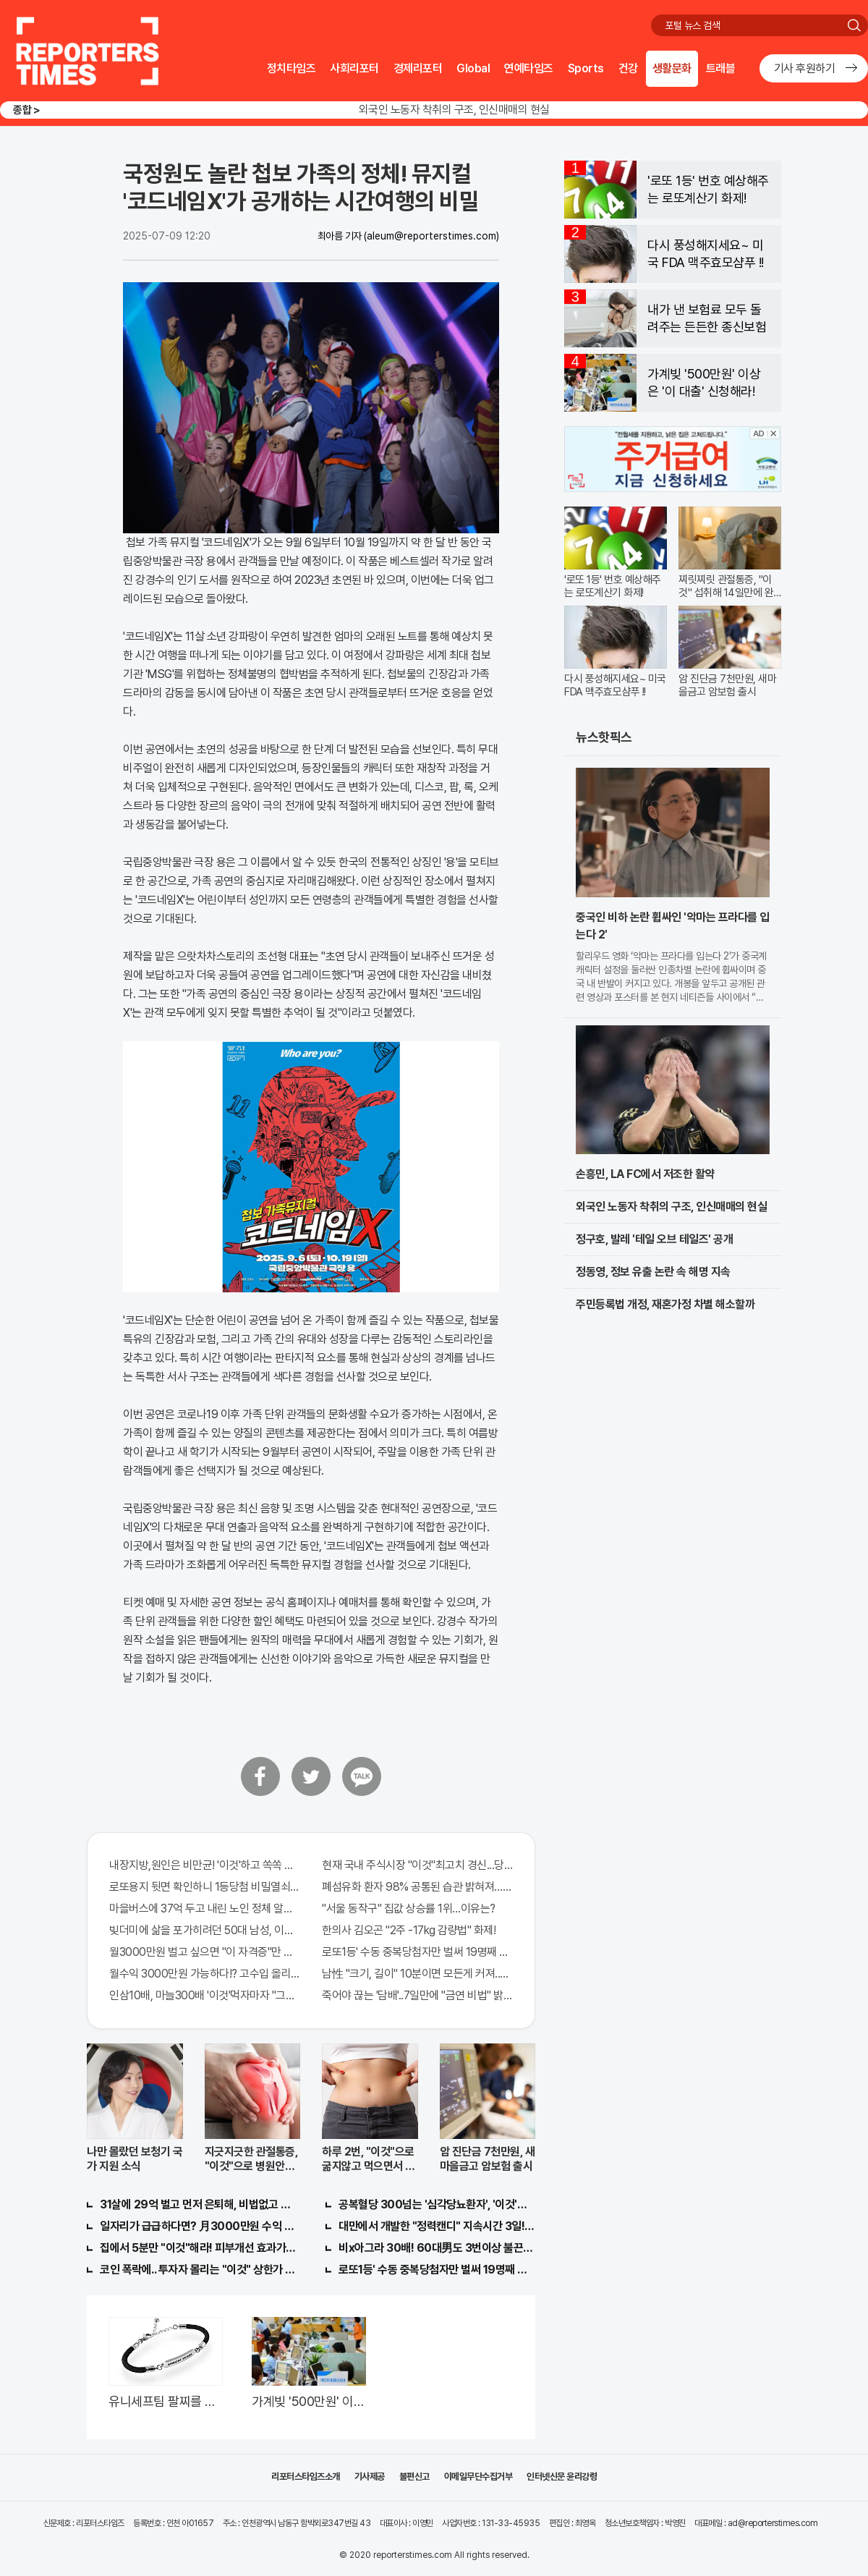 This screenshot has width=868, height=2576. Describe the element at coordinates (305, 2476) in the screenshot. I see `리포터스타임즈소개` at that location.